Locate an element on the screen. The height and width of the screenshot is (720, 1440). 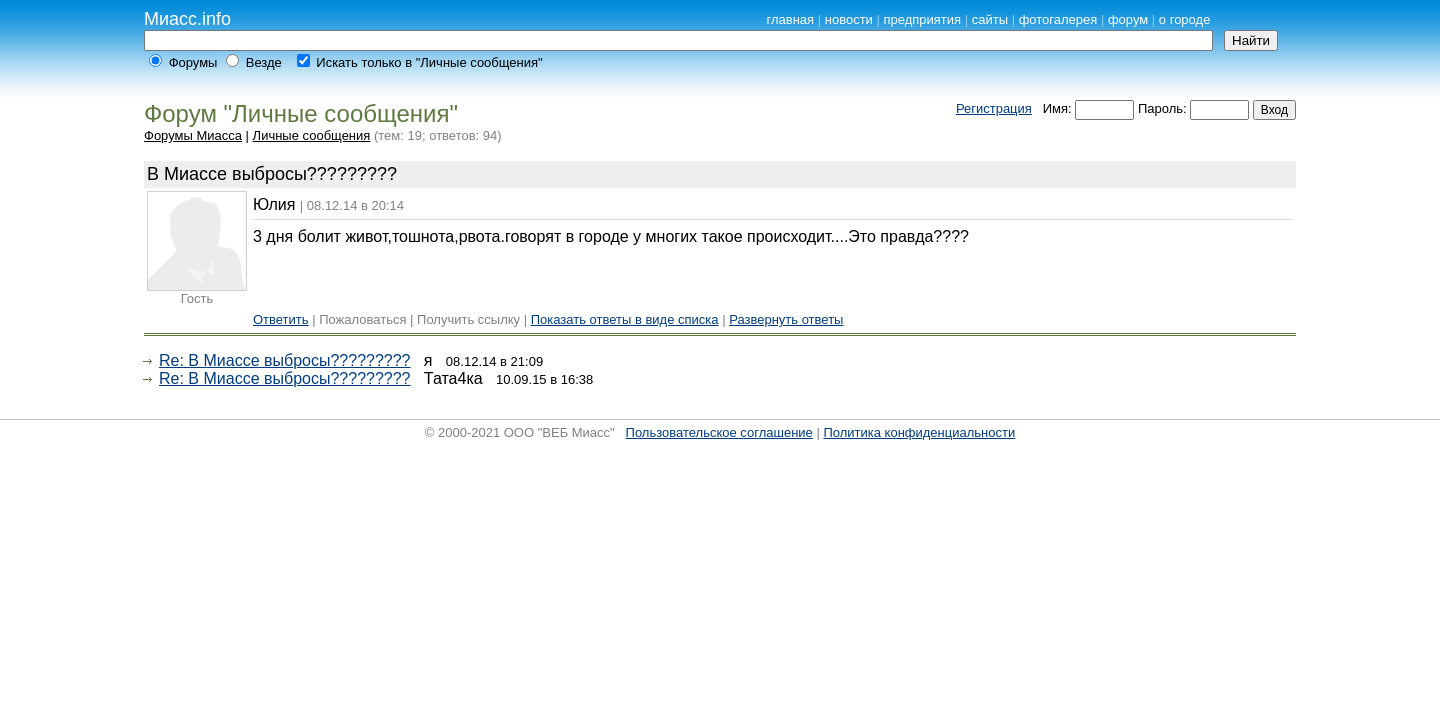
фотогалерея is located at coordinates (1058, 19).